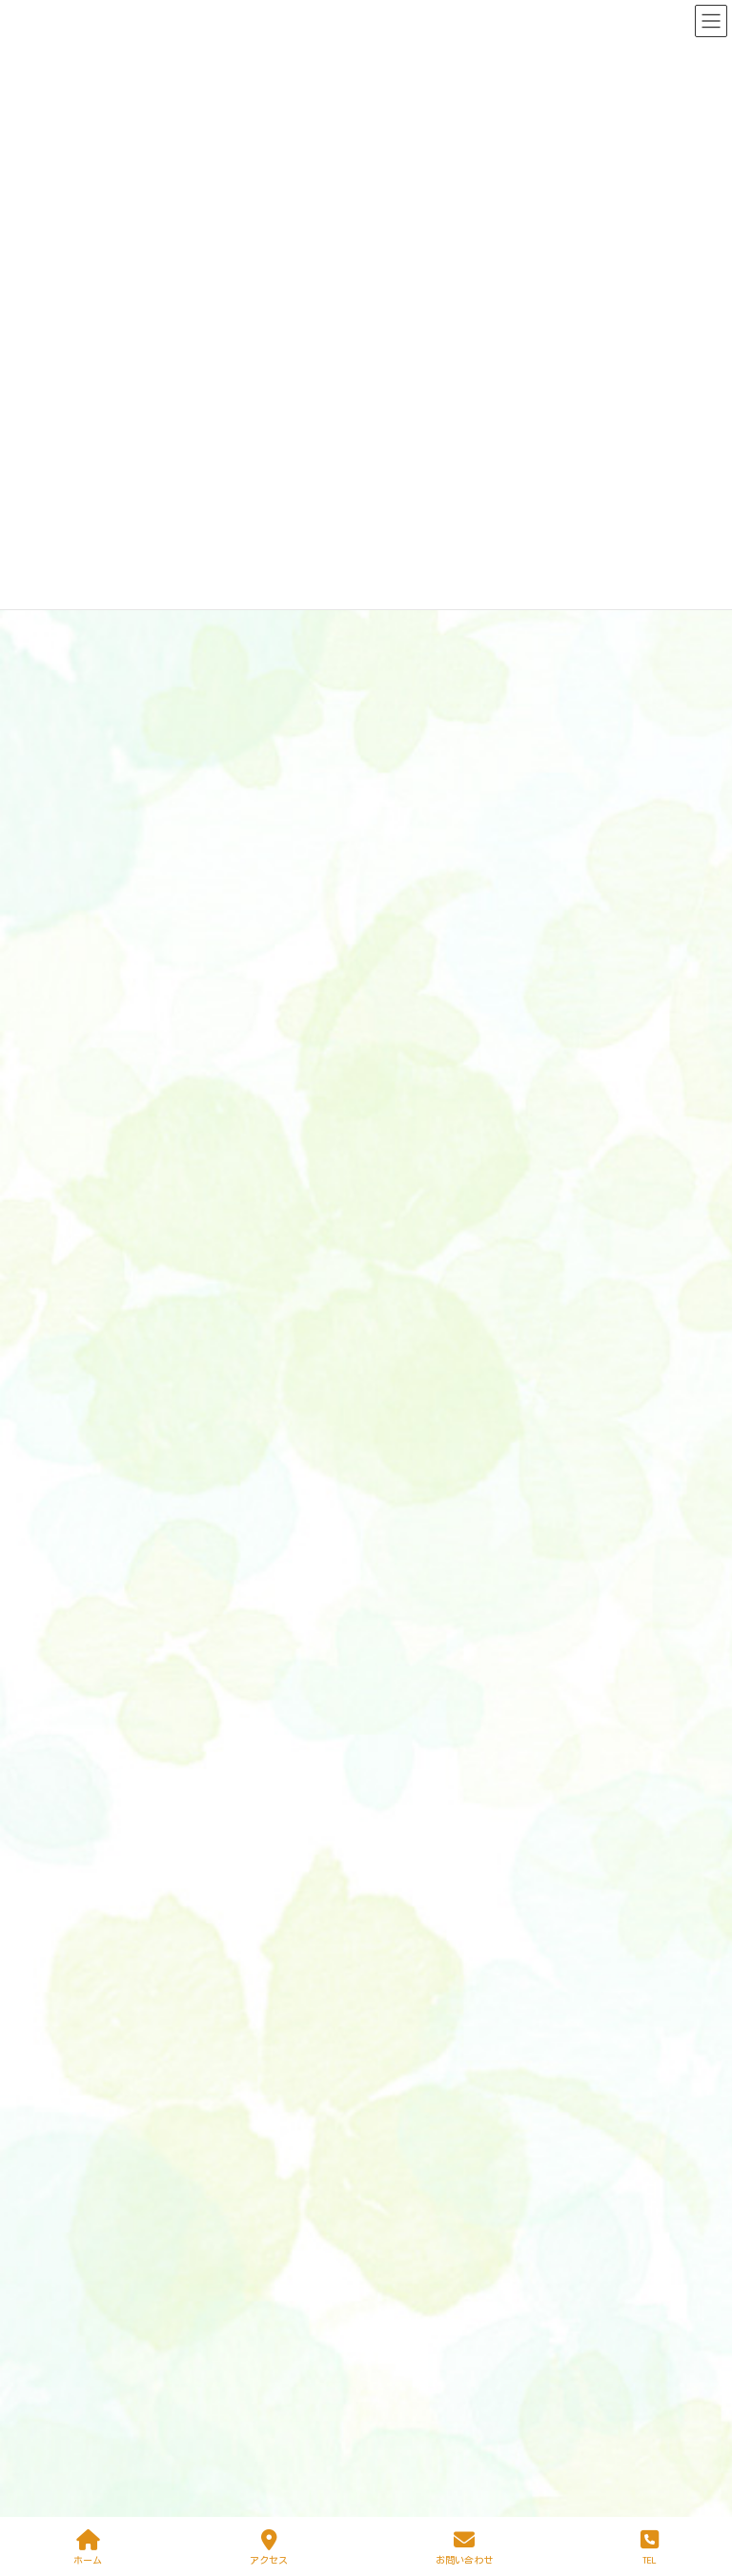  Describe the element at coordinates (431, 1923) in the screenshot. I see `園での生活` at that location.